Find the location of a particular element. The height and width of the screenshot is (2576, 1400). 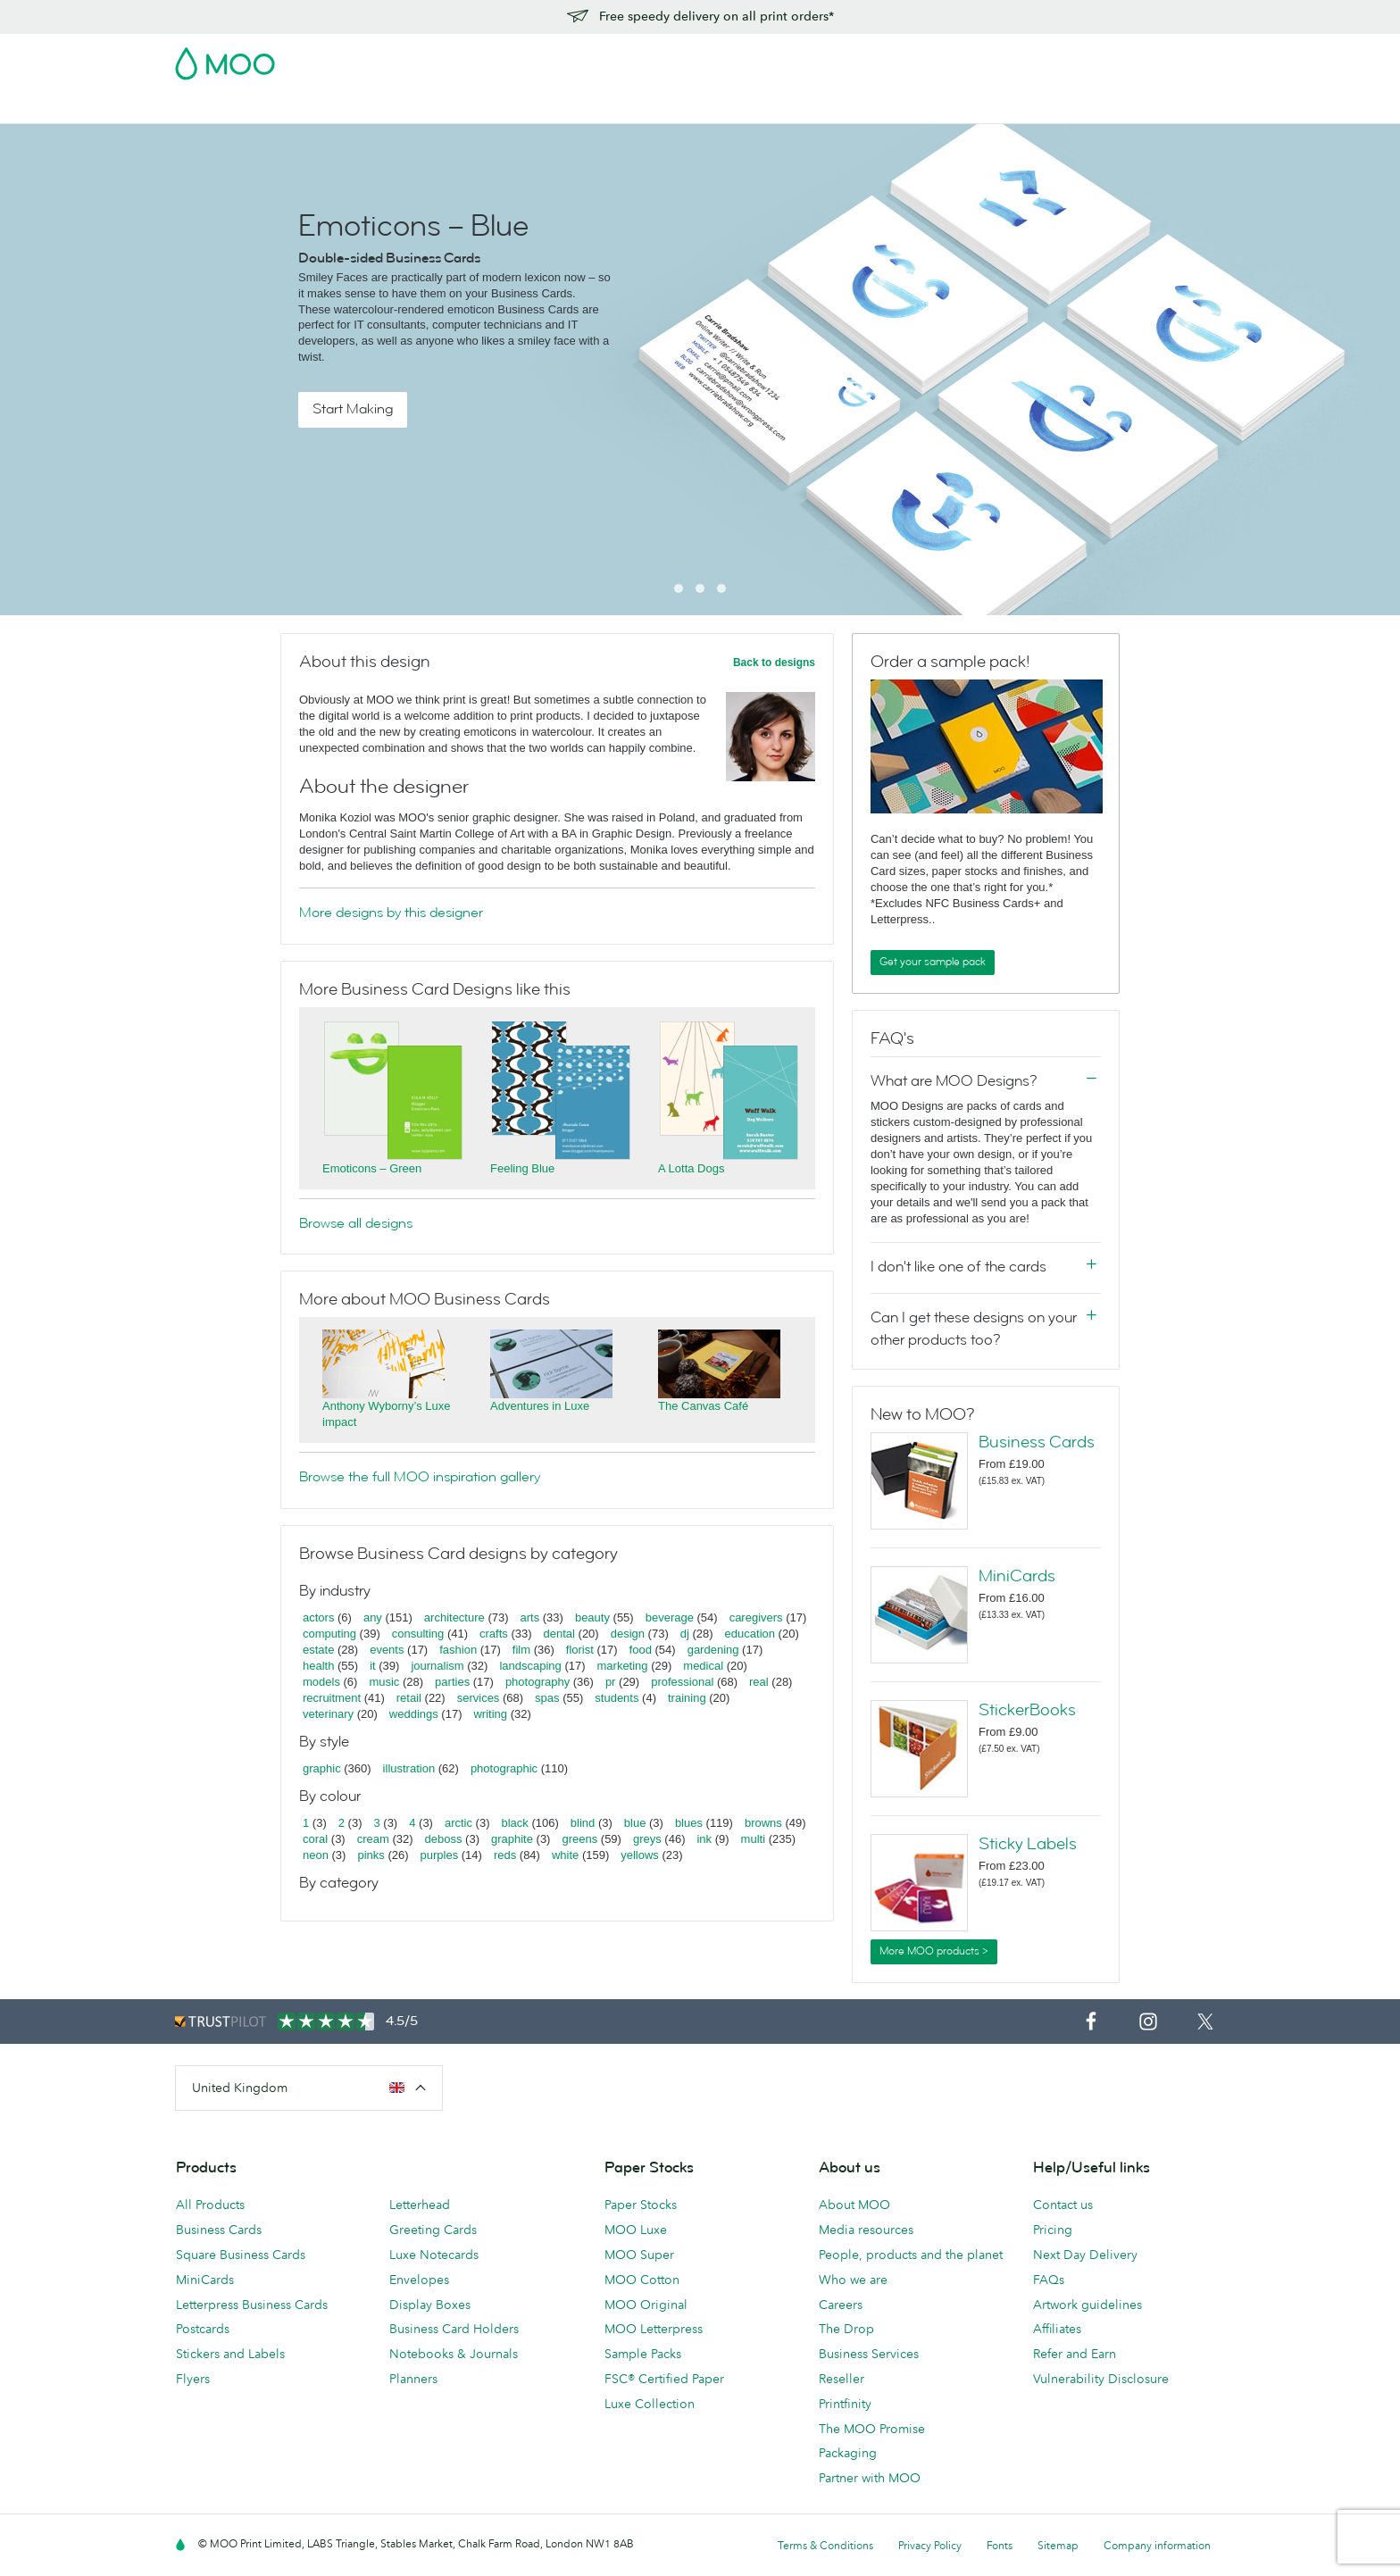

Vulnerability Disclosure is located at coordinates (1101, 2379).